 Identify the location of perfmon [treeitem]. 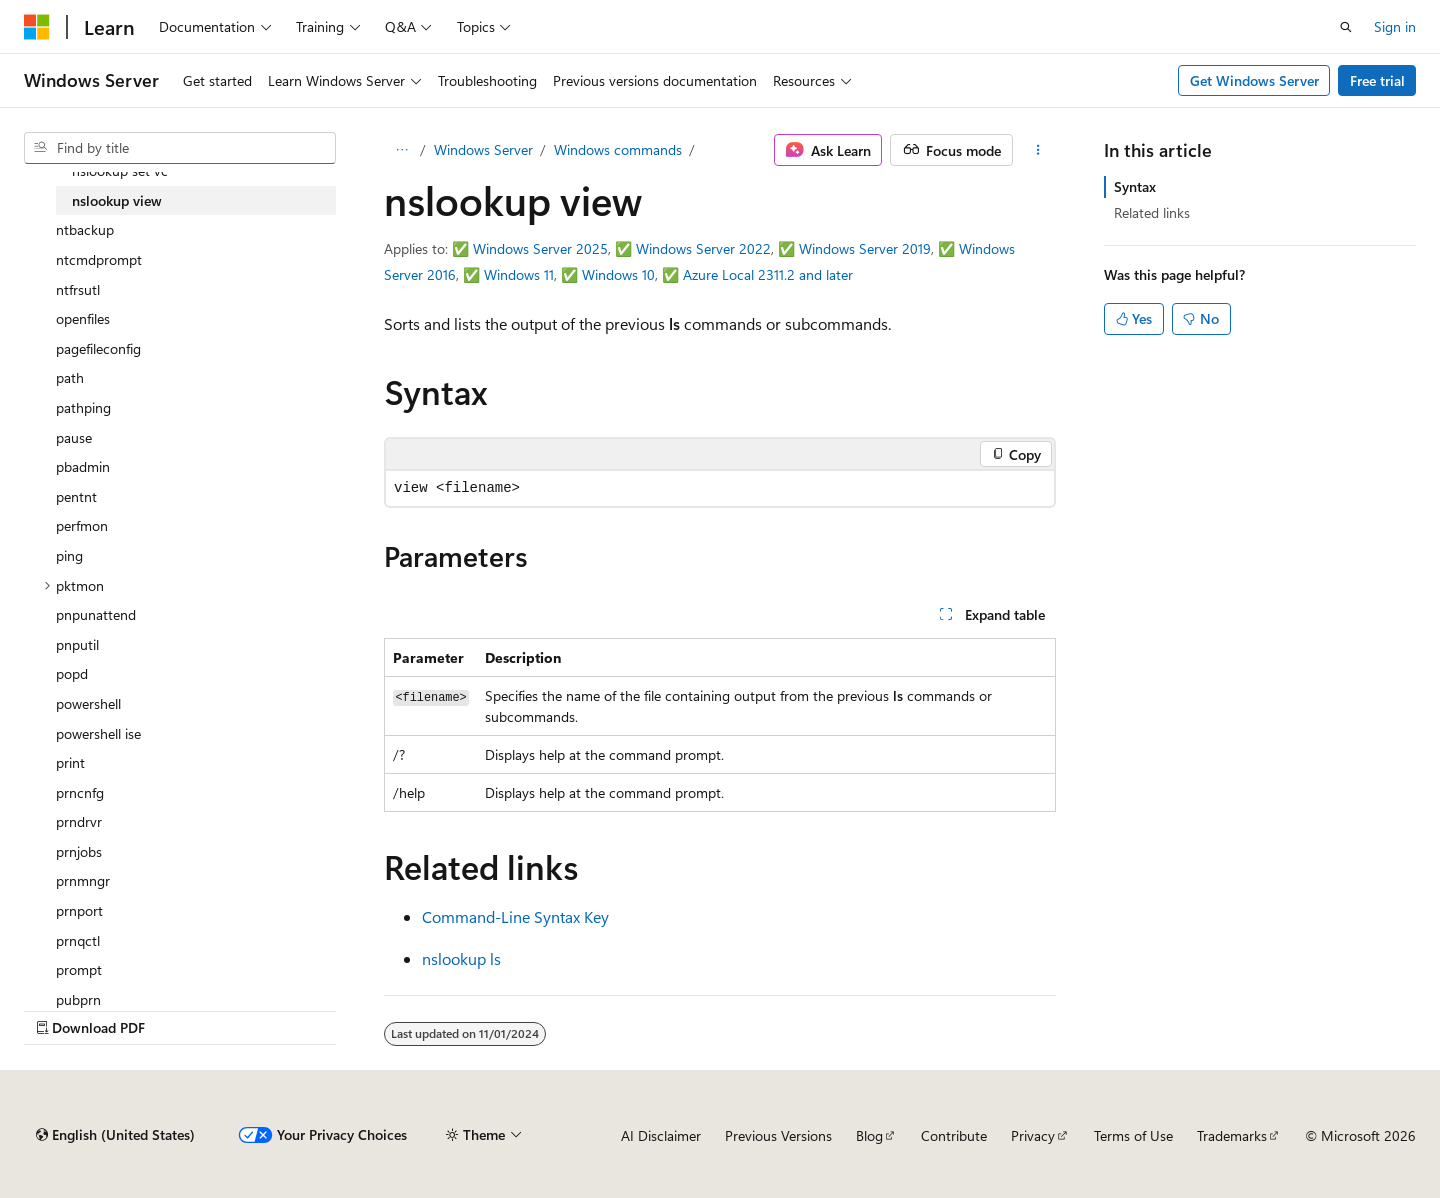
(82, 525).